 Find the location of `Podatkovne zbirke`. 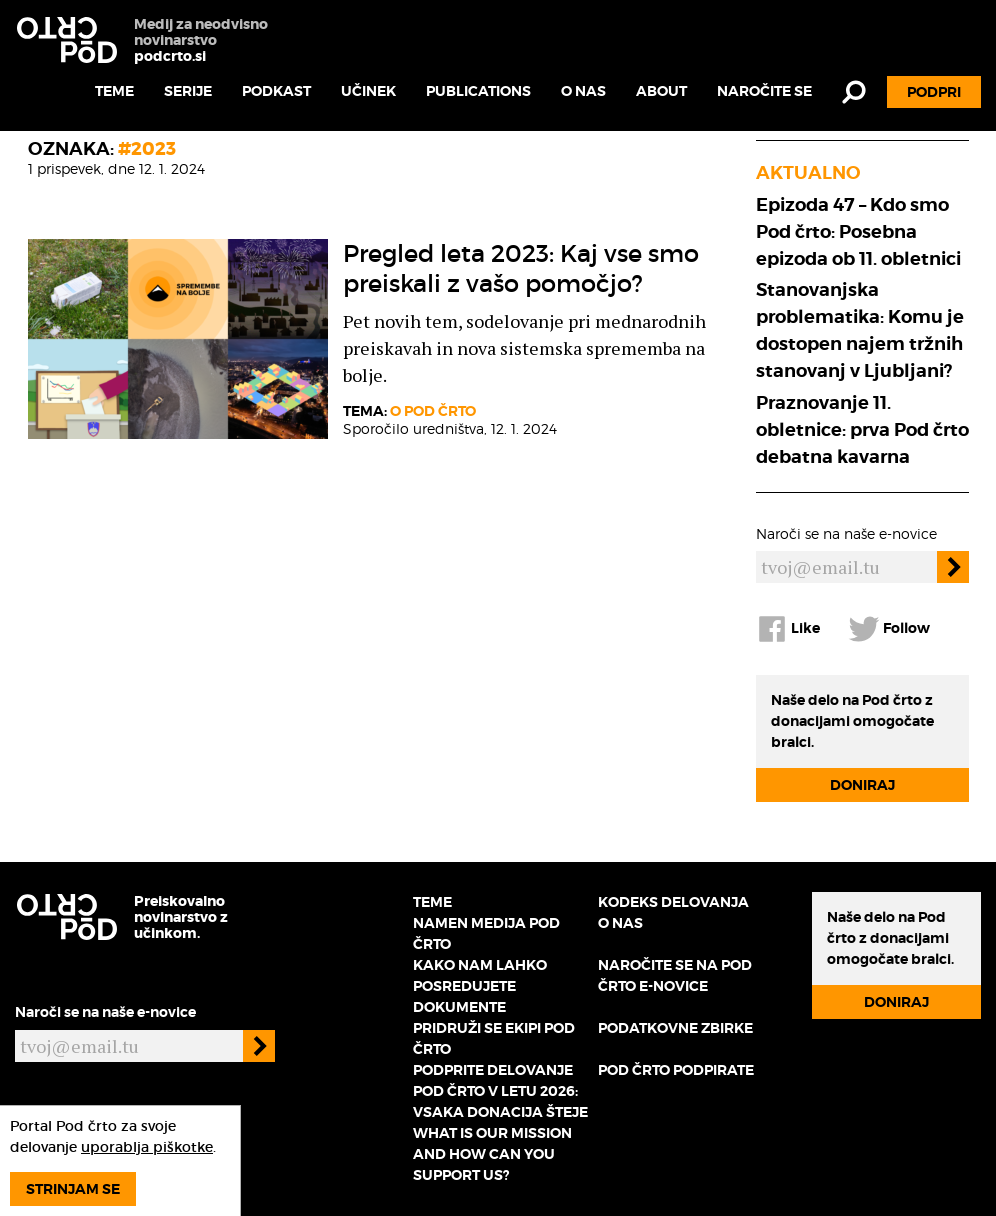

Podatkovne zbirke is located at coordinates (675, 1028).